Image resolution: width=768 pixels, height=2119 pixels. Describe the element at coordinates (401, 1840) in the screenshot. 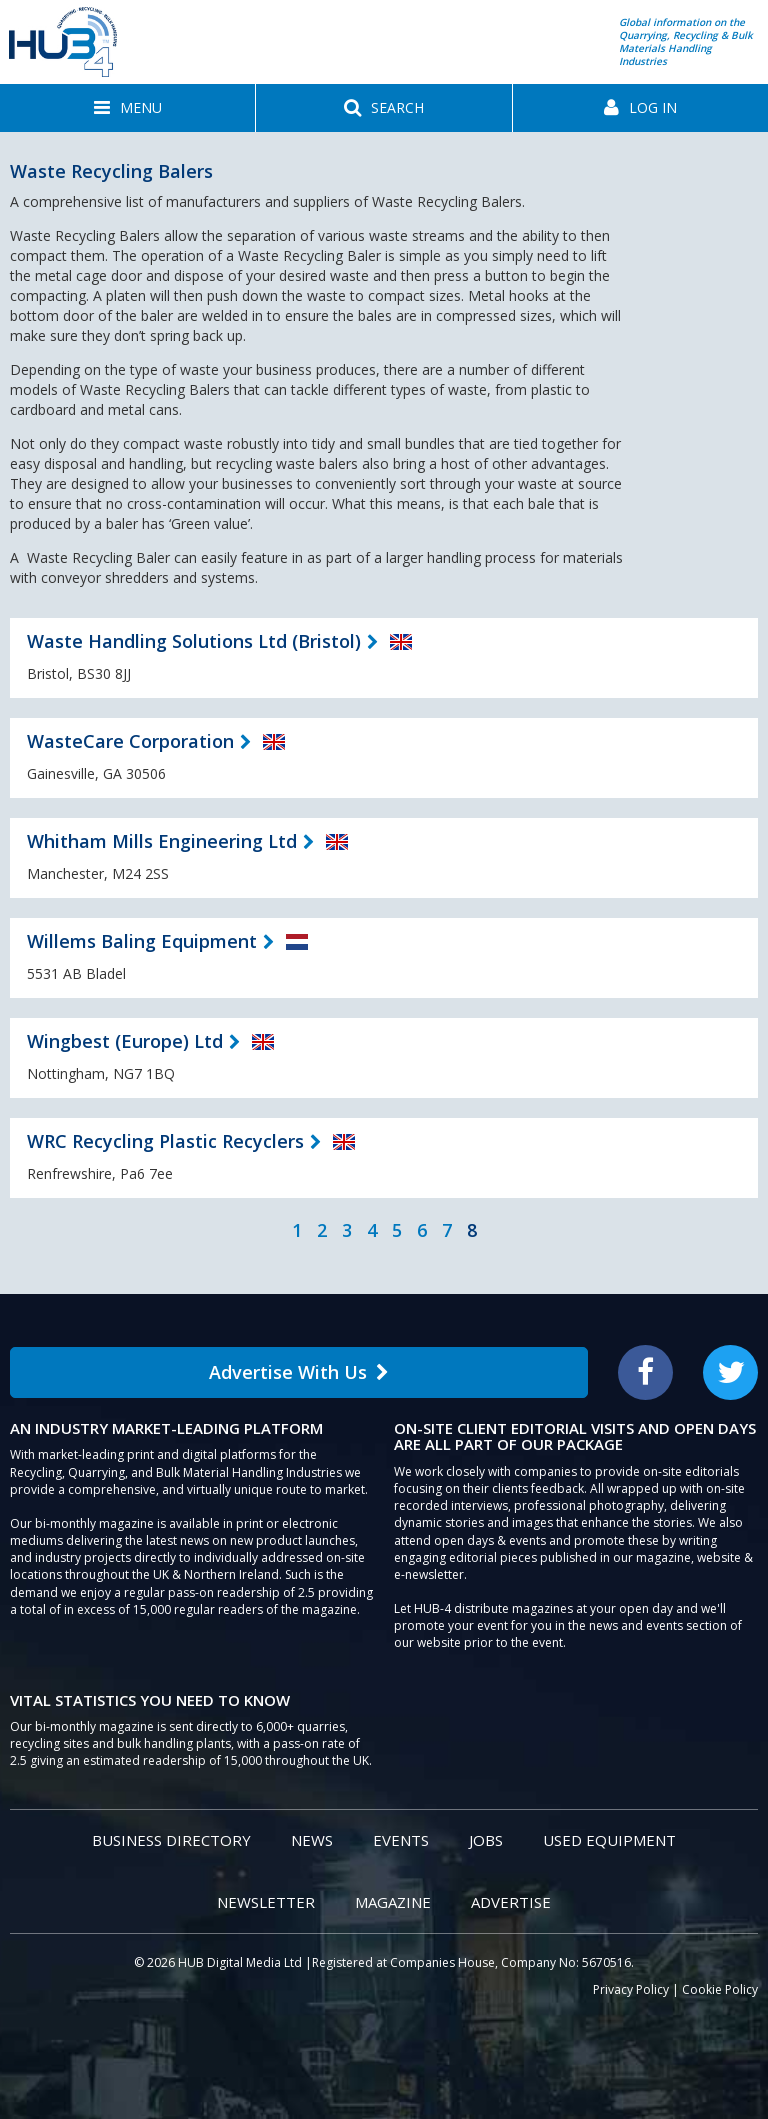

I see `Events` at that location.